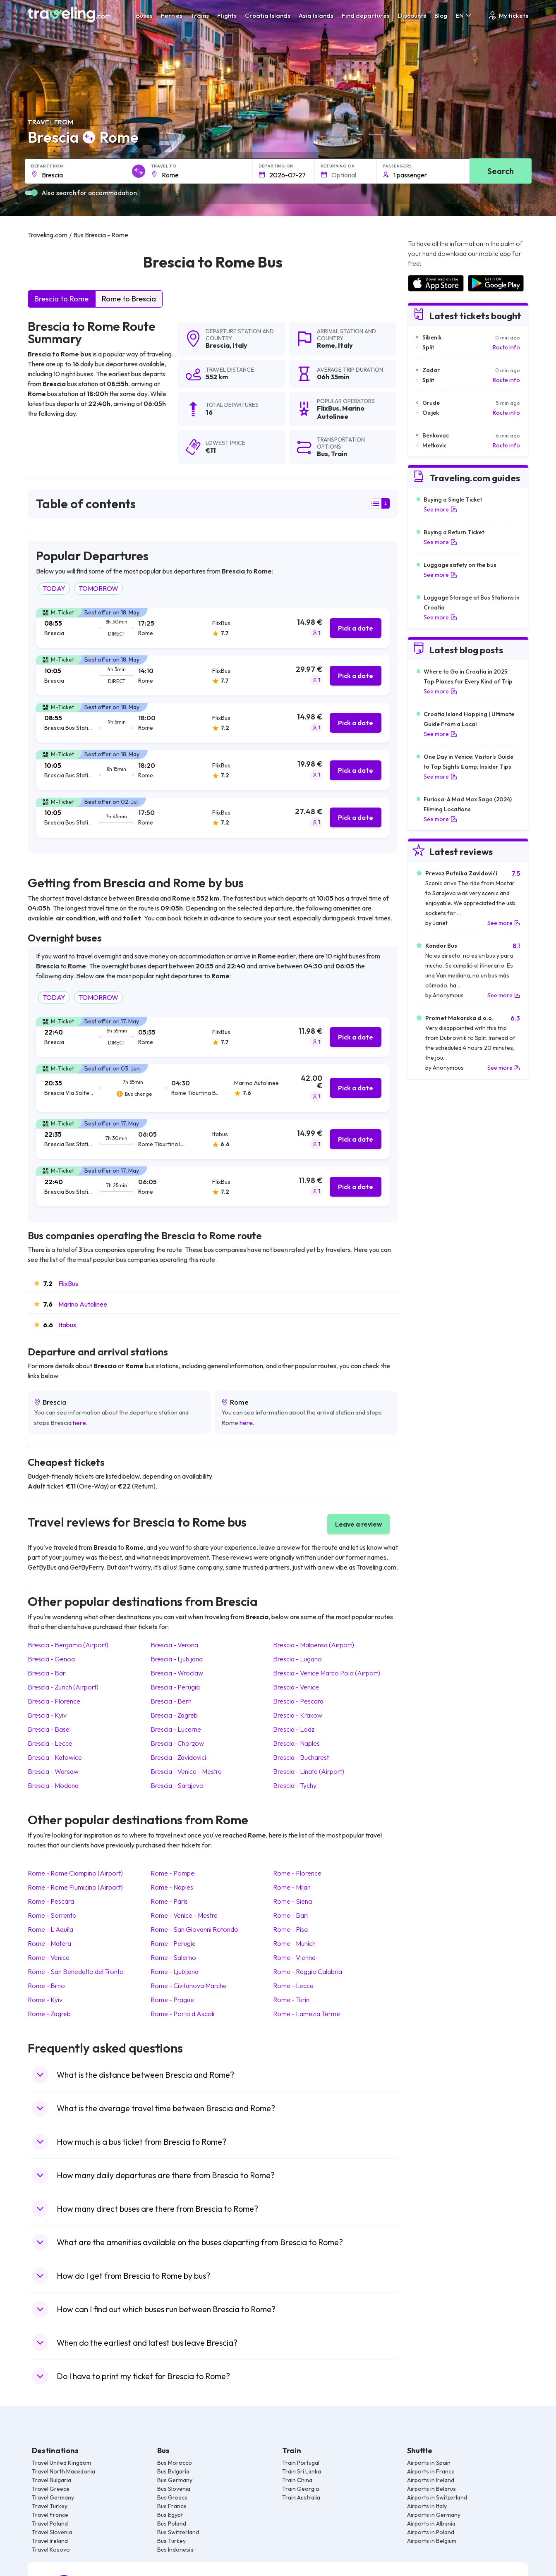 Image resolution: width=556 pixels, height=2576 pixels. I want to click on Brescia Perugia, so click(175, 1687).